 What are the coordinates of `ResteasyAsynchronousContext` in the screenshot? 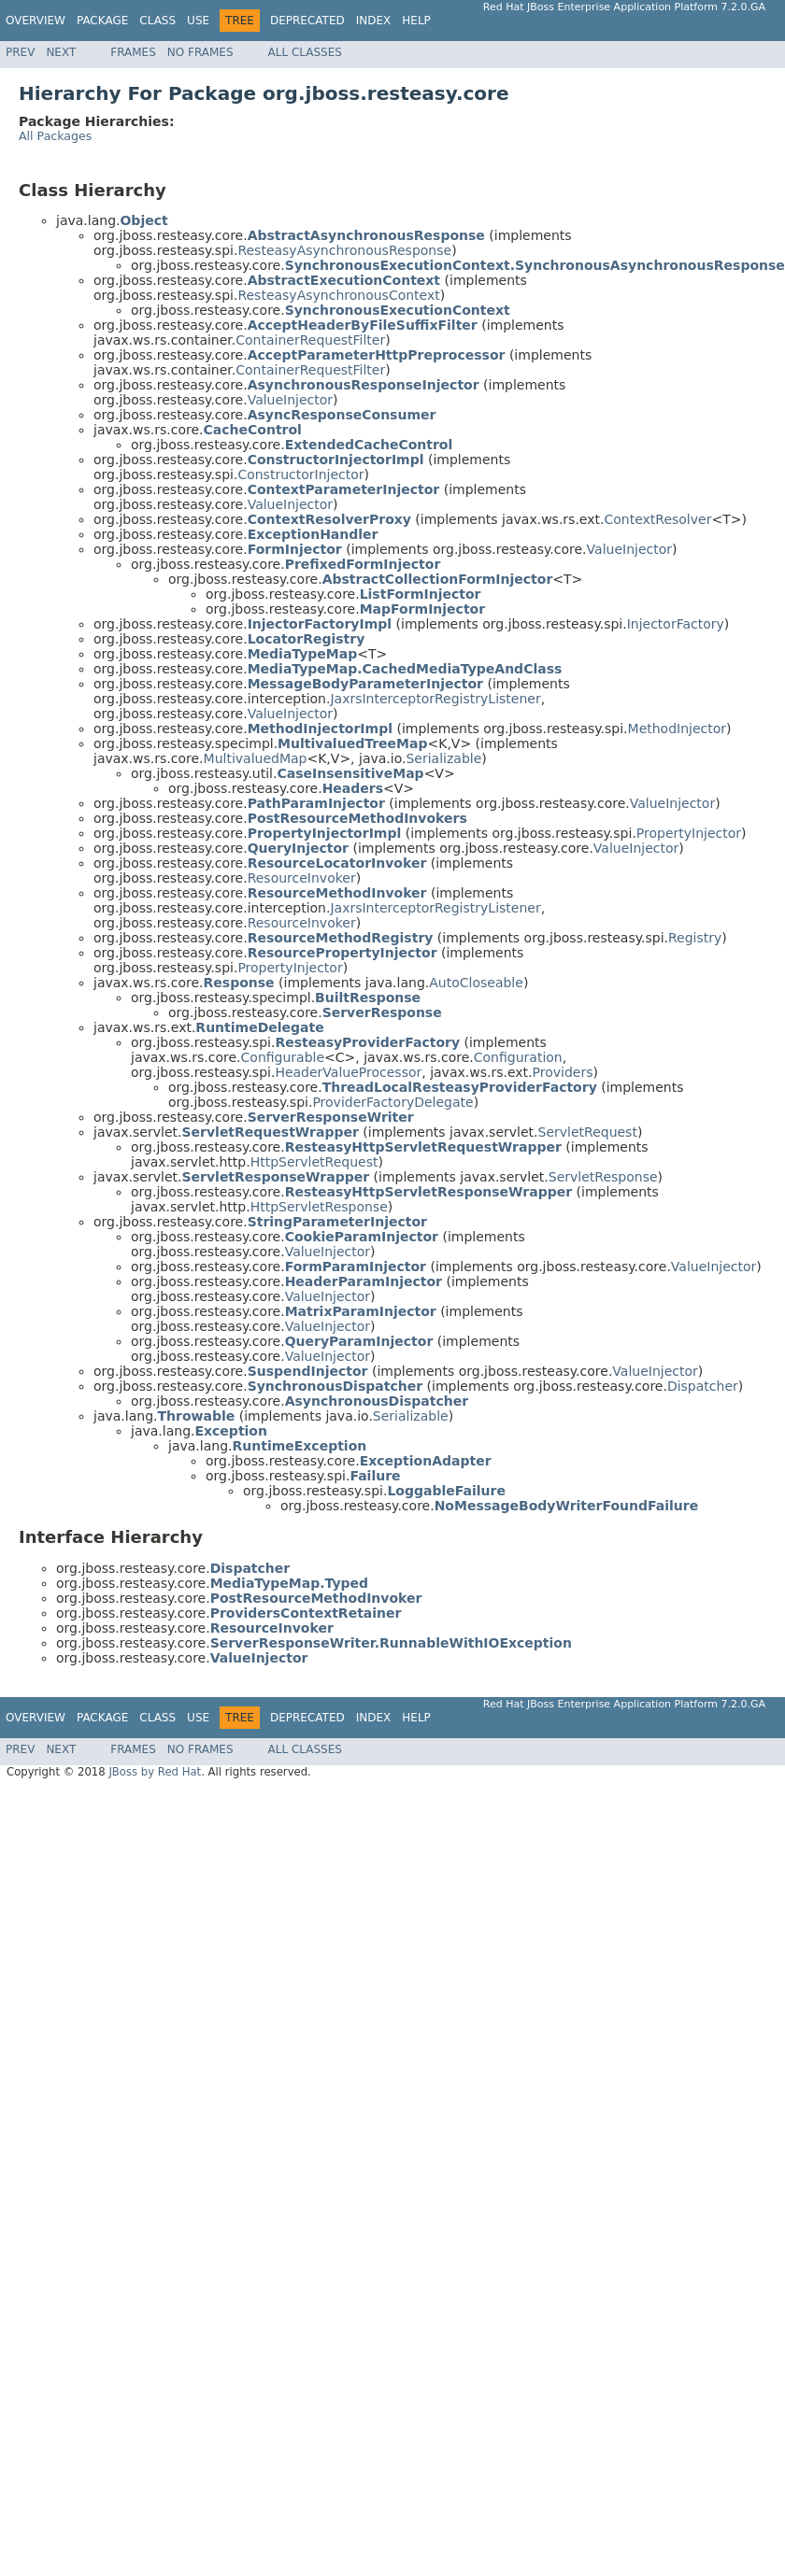 It's located at (338, 295).